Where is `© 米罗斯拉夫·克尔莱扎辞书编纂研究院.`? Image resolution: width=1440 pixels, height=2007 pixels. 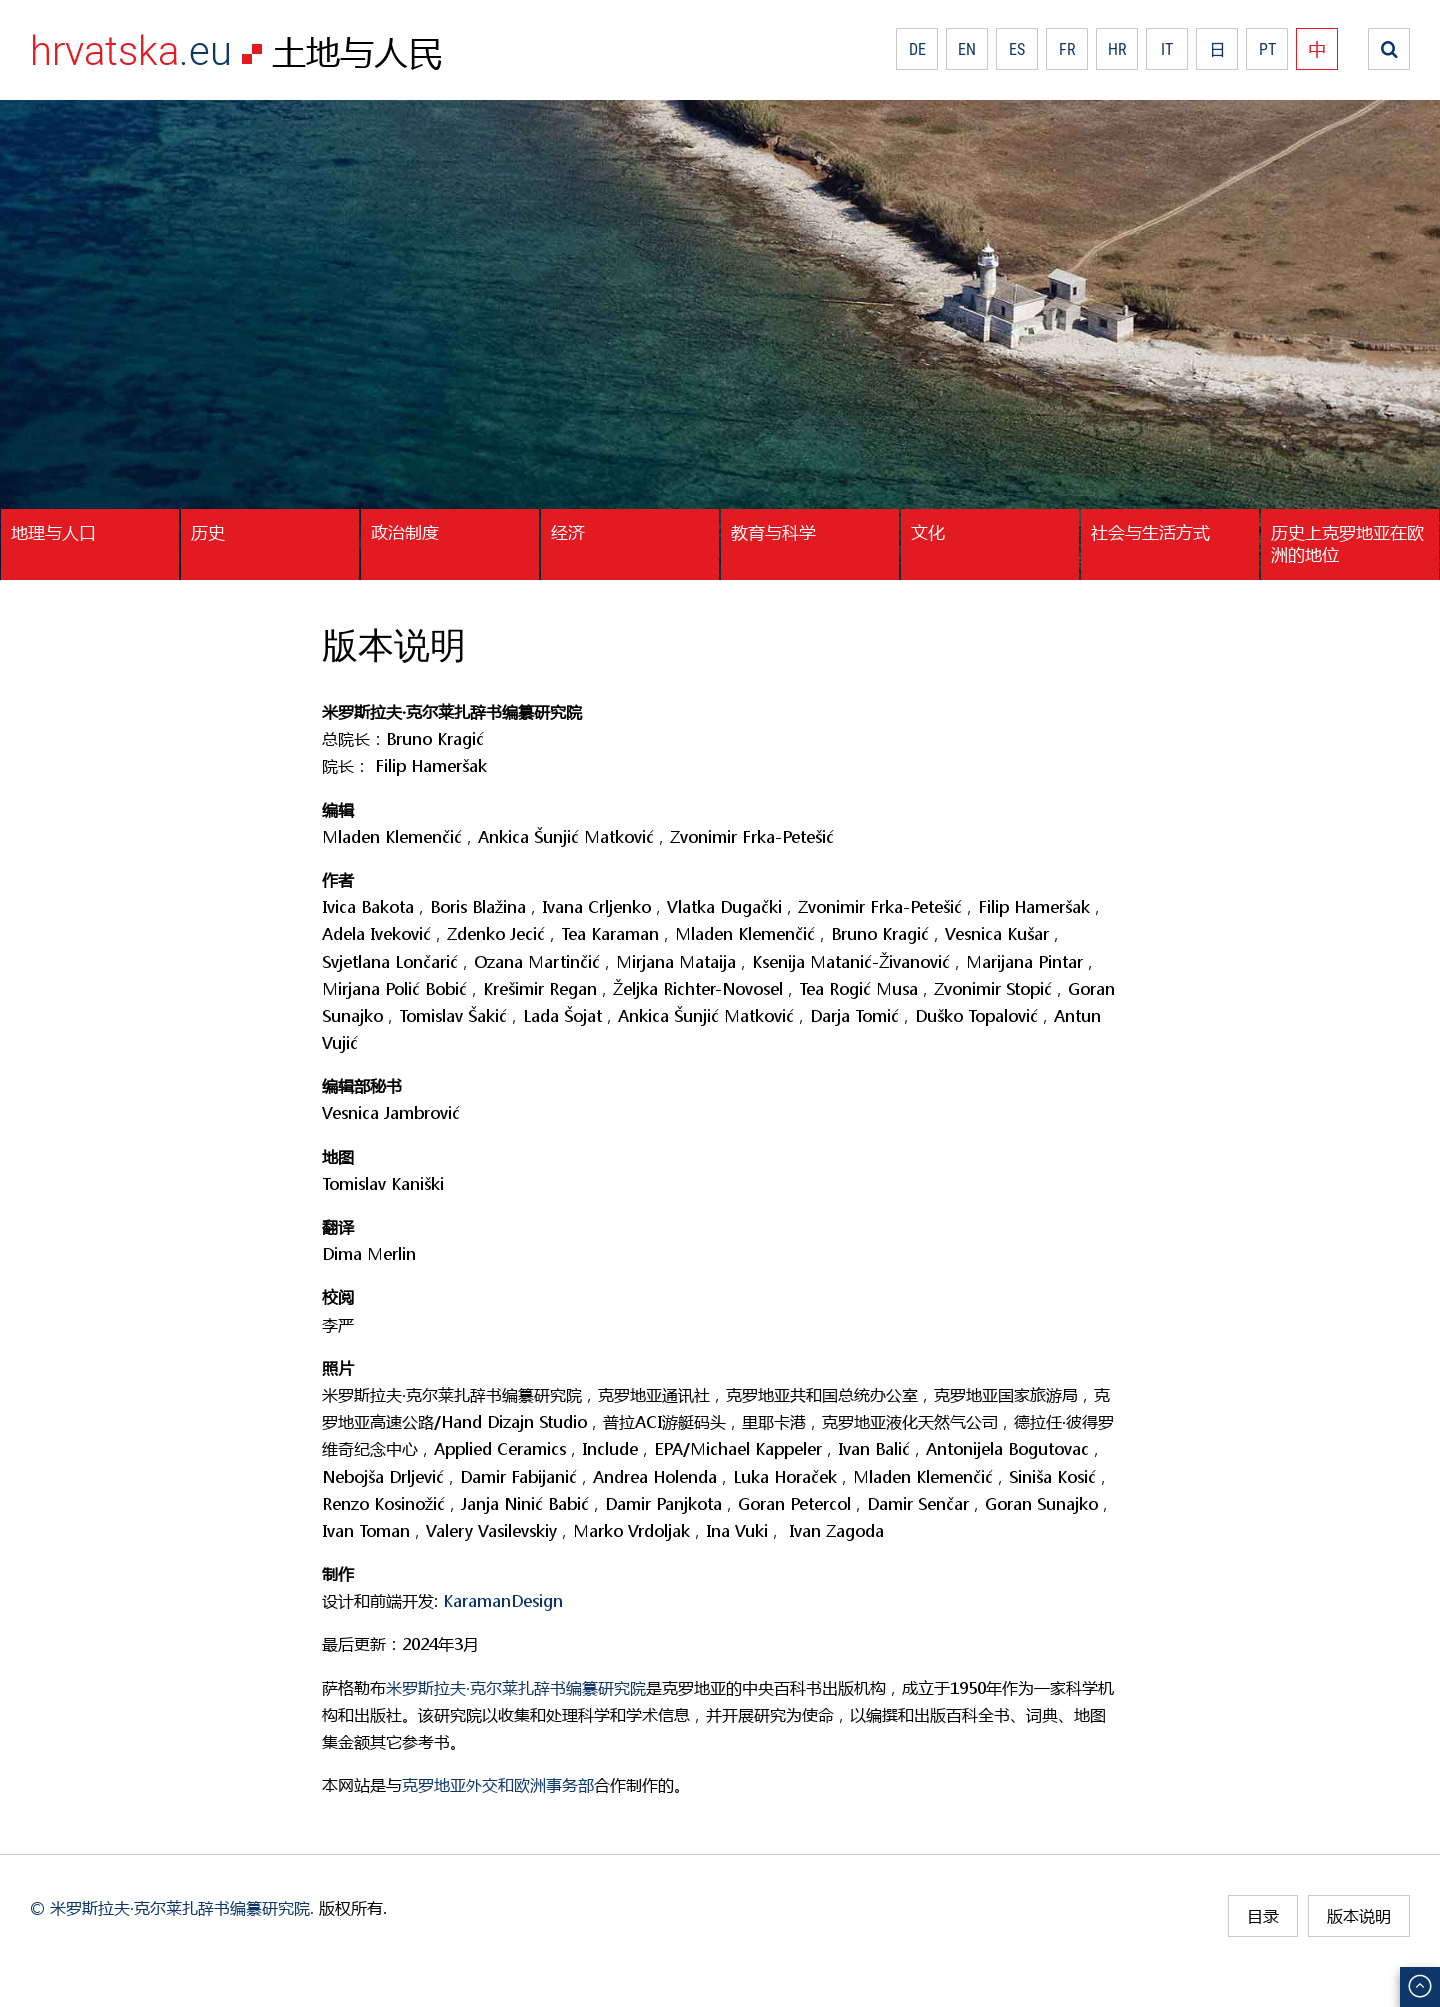
© 米罗斯拉夫·克尔莱扎辞书编纂研究院. is located at coordinates (172, 1907).